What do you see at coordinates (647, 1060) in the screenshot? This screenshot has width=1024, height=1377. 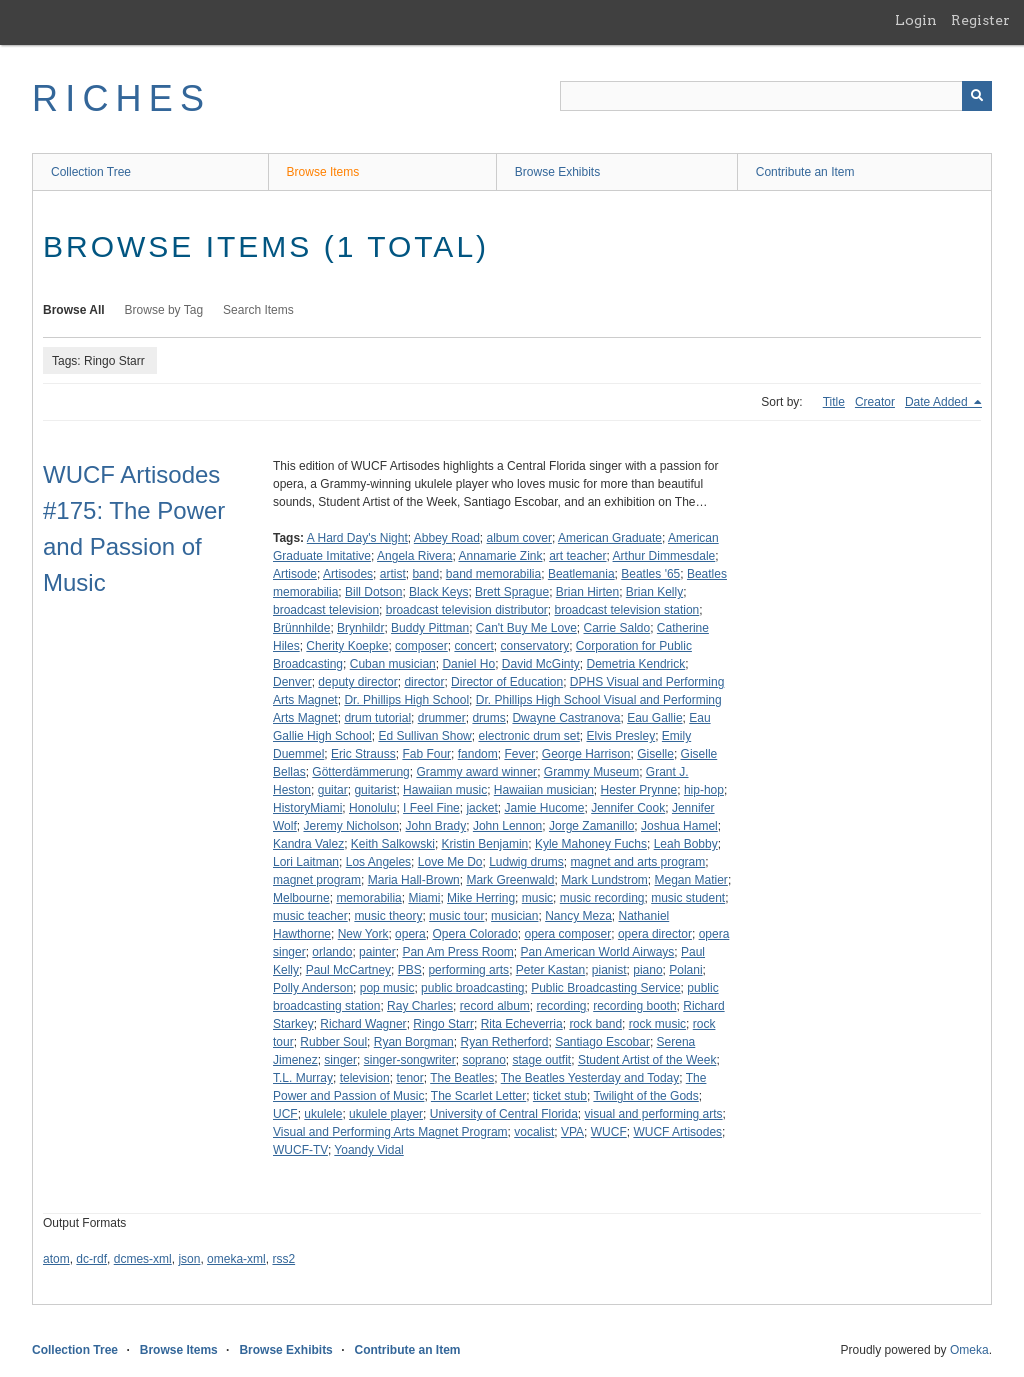 I see `Student Artist of the Week` at bounding box center [647, 1060].